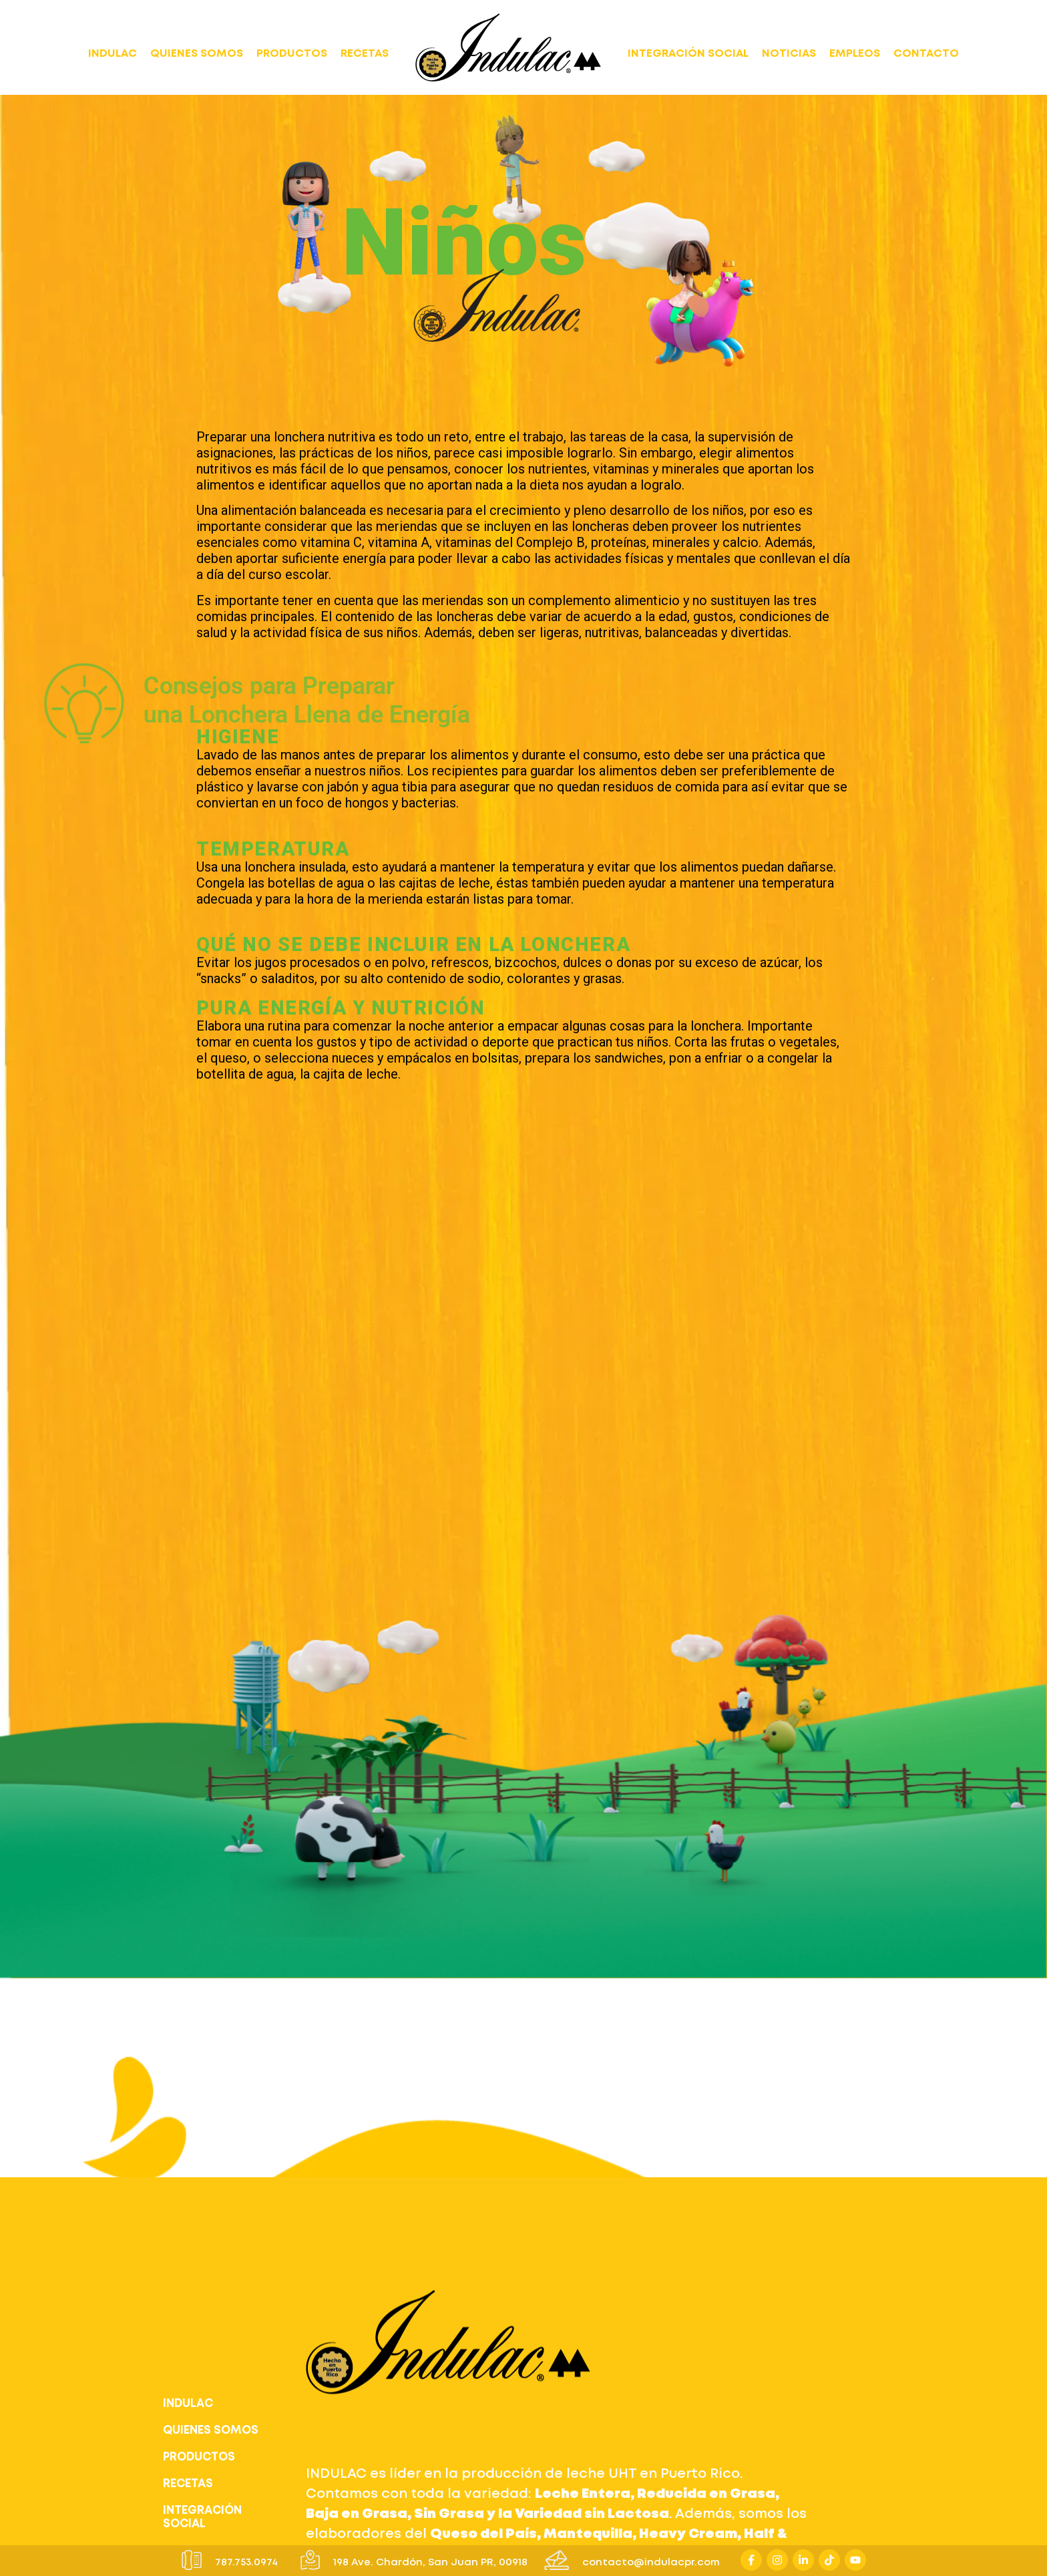 This screenshot has width=1047, height=2576. Describe the element at coordinates (365, 54) in the screenshot. I see `RECETAS` at that location.